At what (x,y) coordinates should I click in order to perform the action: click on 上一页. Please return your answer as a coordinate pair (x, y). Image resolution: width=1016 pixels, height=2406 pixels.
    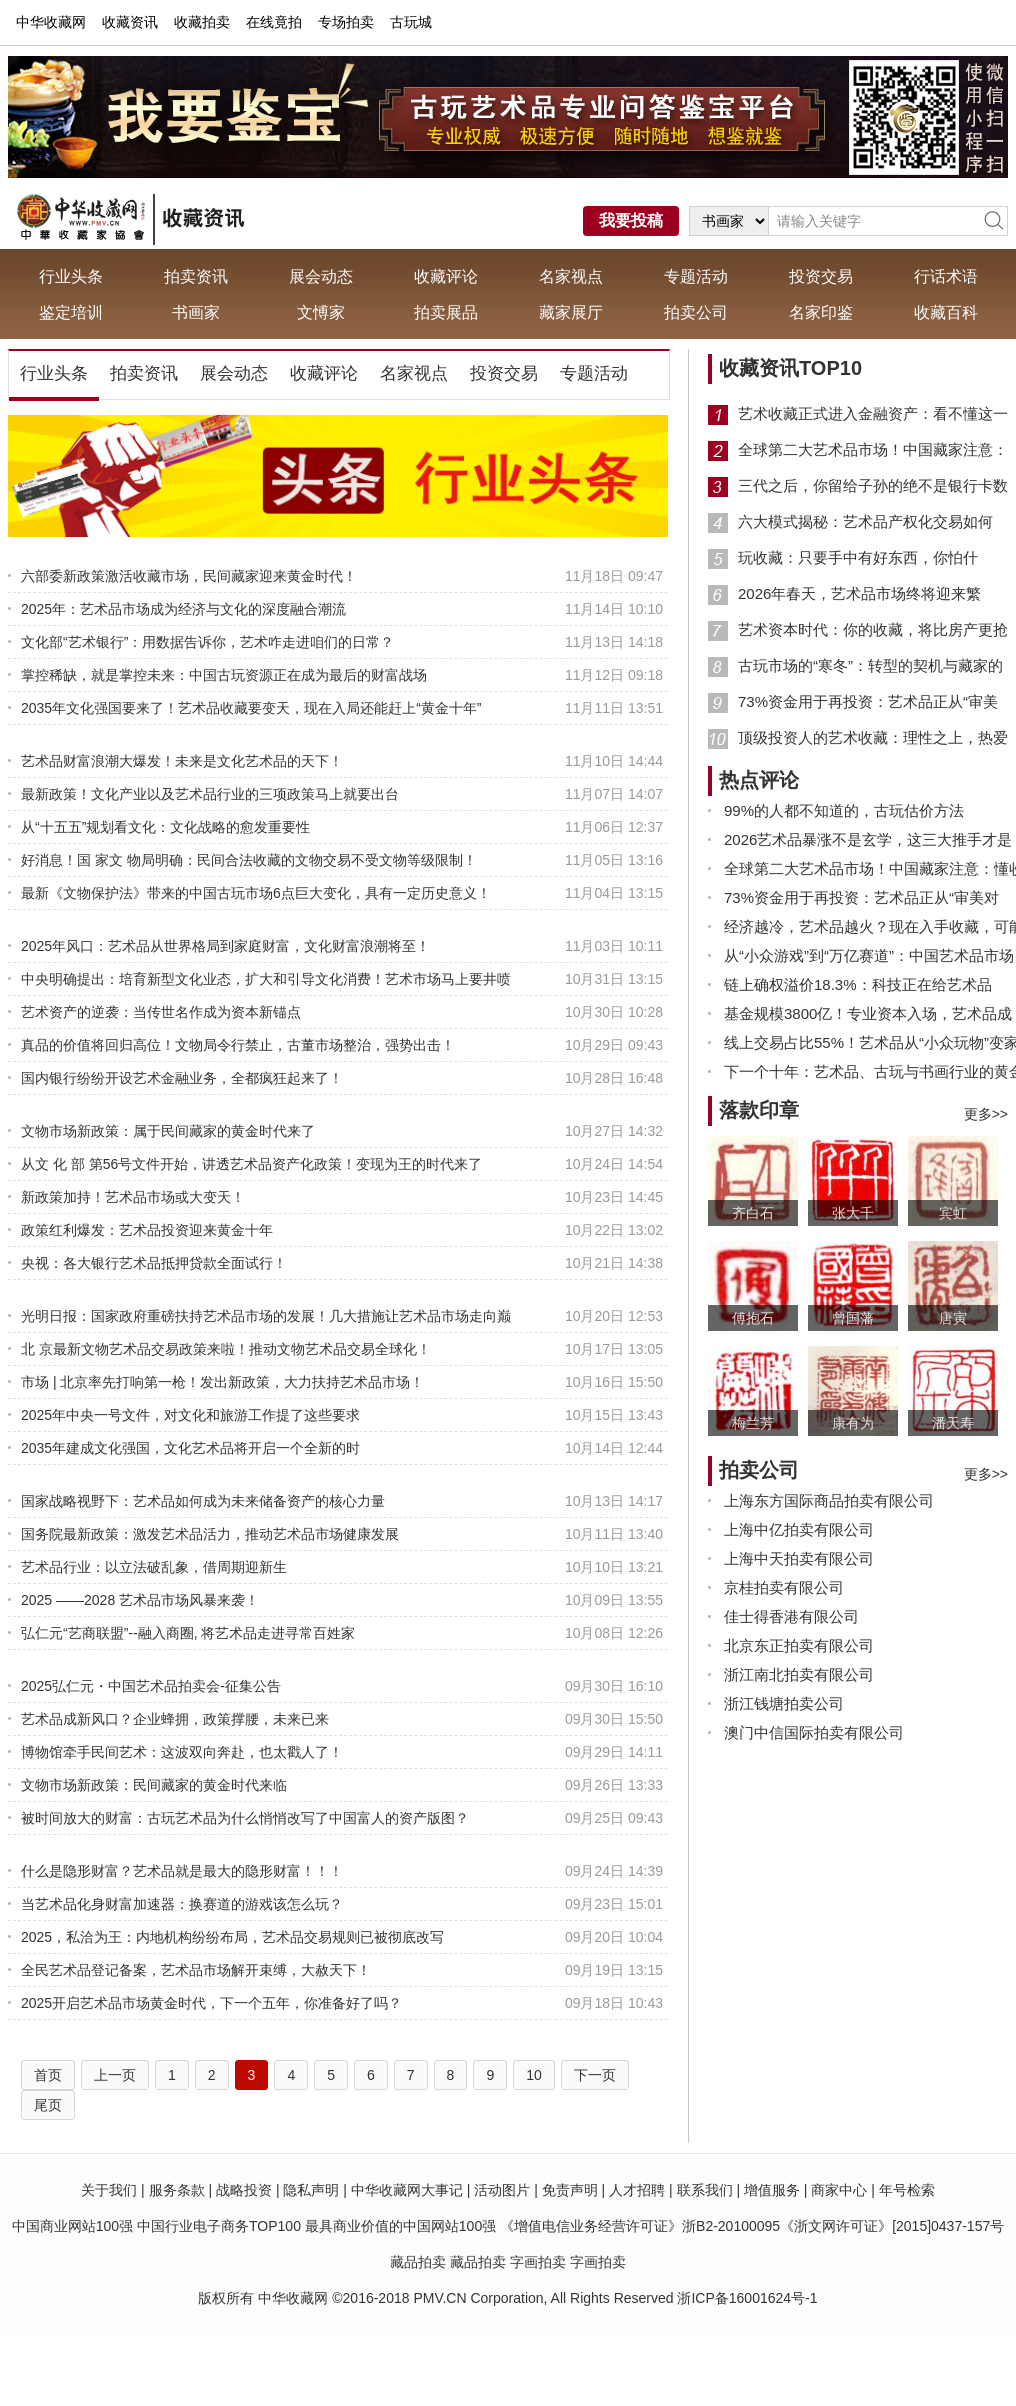
    Looking at the image, I should click on (115, 2075).